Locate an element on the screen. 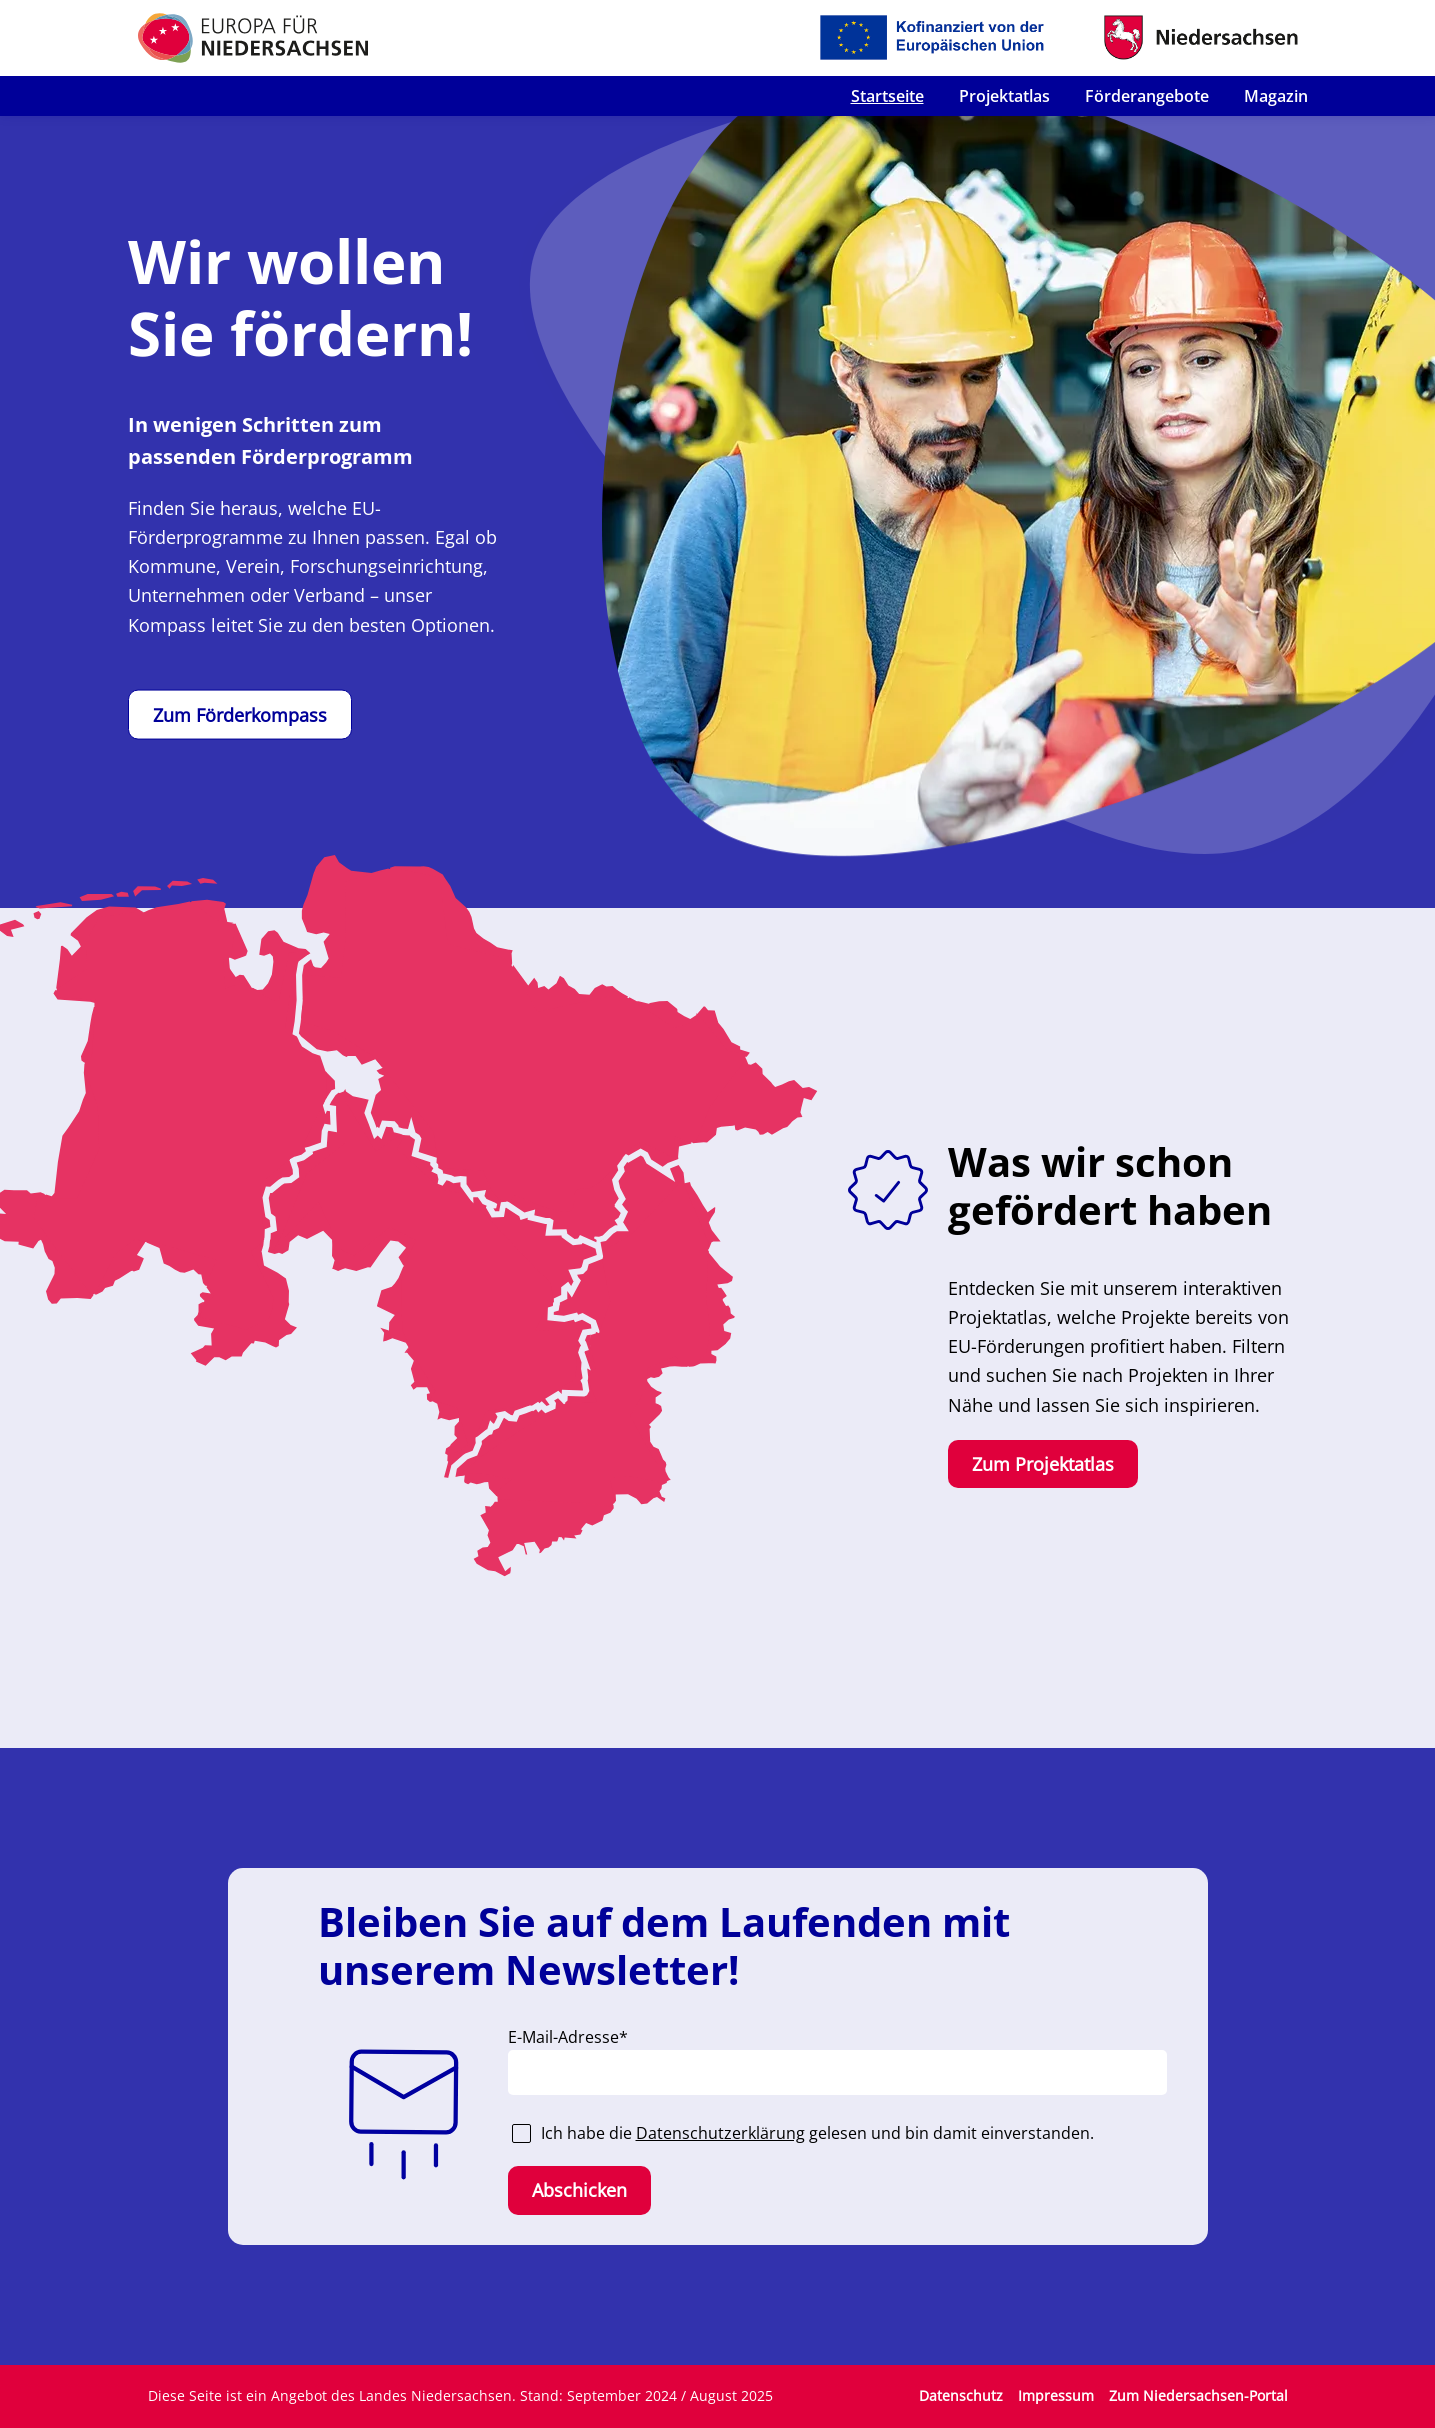  Zum Projektatlas is located at coordinates (1043, 1464).